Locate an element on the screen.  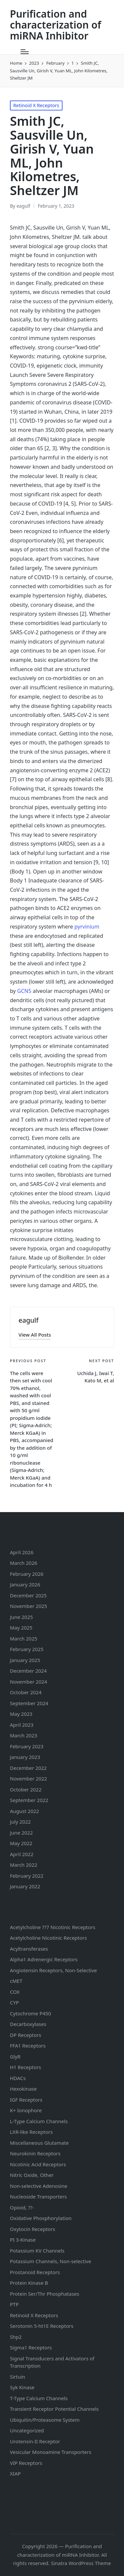
T-Type Calcium Channels is located at coordinates (39, 2398).